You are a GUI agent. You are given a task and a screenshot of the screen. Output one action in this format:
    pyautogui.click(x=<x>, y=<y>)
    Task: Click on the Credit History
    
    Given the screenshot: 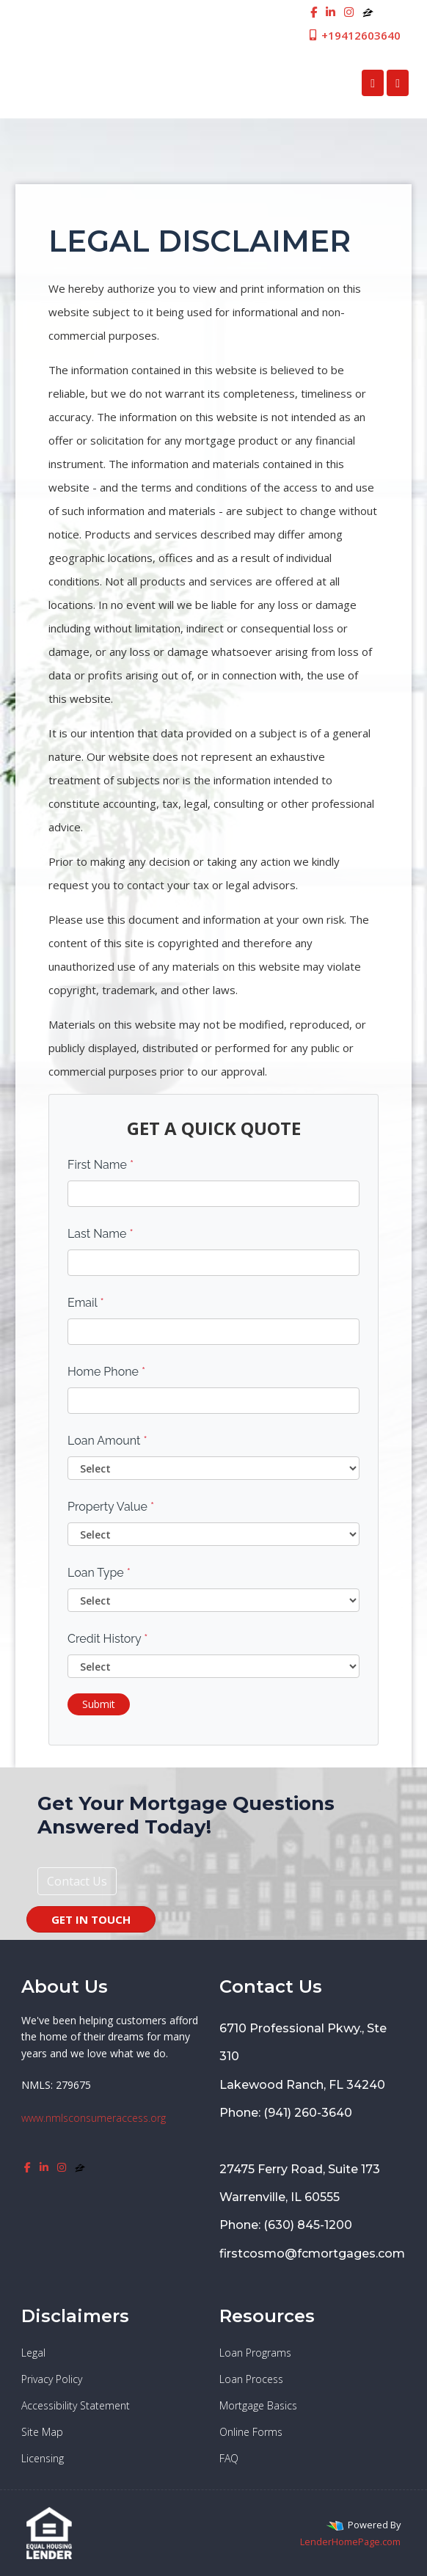 What is the action you would take?
    pyautogui.click(x=107, y=1639)
    